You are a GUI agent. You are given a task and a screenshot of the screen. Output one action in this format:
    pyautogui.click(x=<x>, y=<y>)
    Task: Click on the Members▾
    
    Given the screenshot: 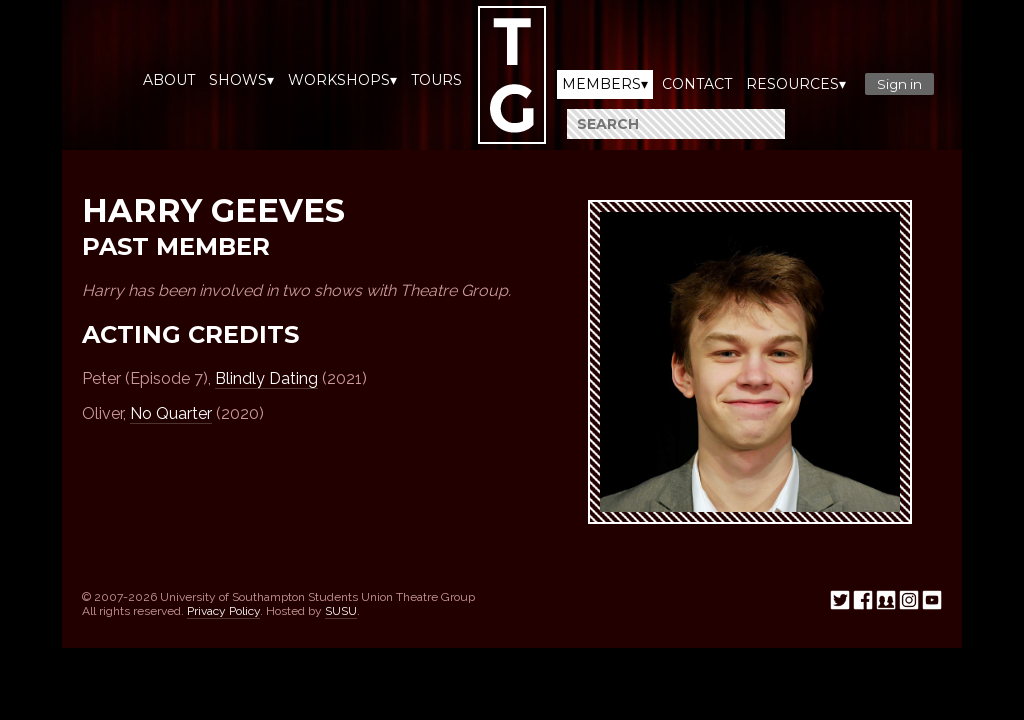 What is the action you would take?
    pyautogui.click(x=605, y=84)
    